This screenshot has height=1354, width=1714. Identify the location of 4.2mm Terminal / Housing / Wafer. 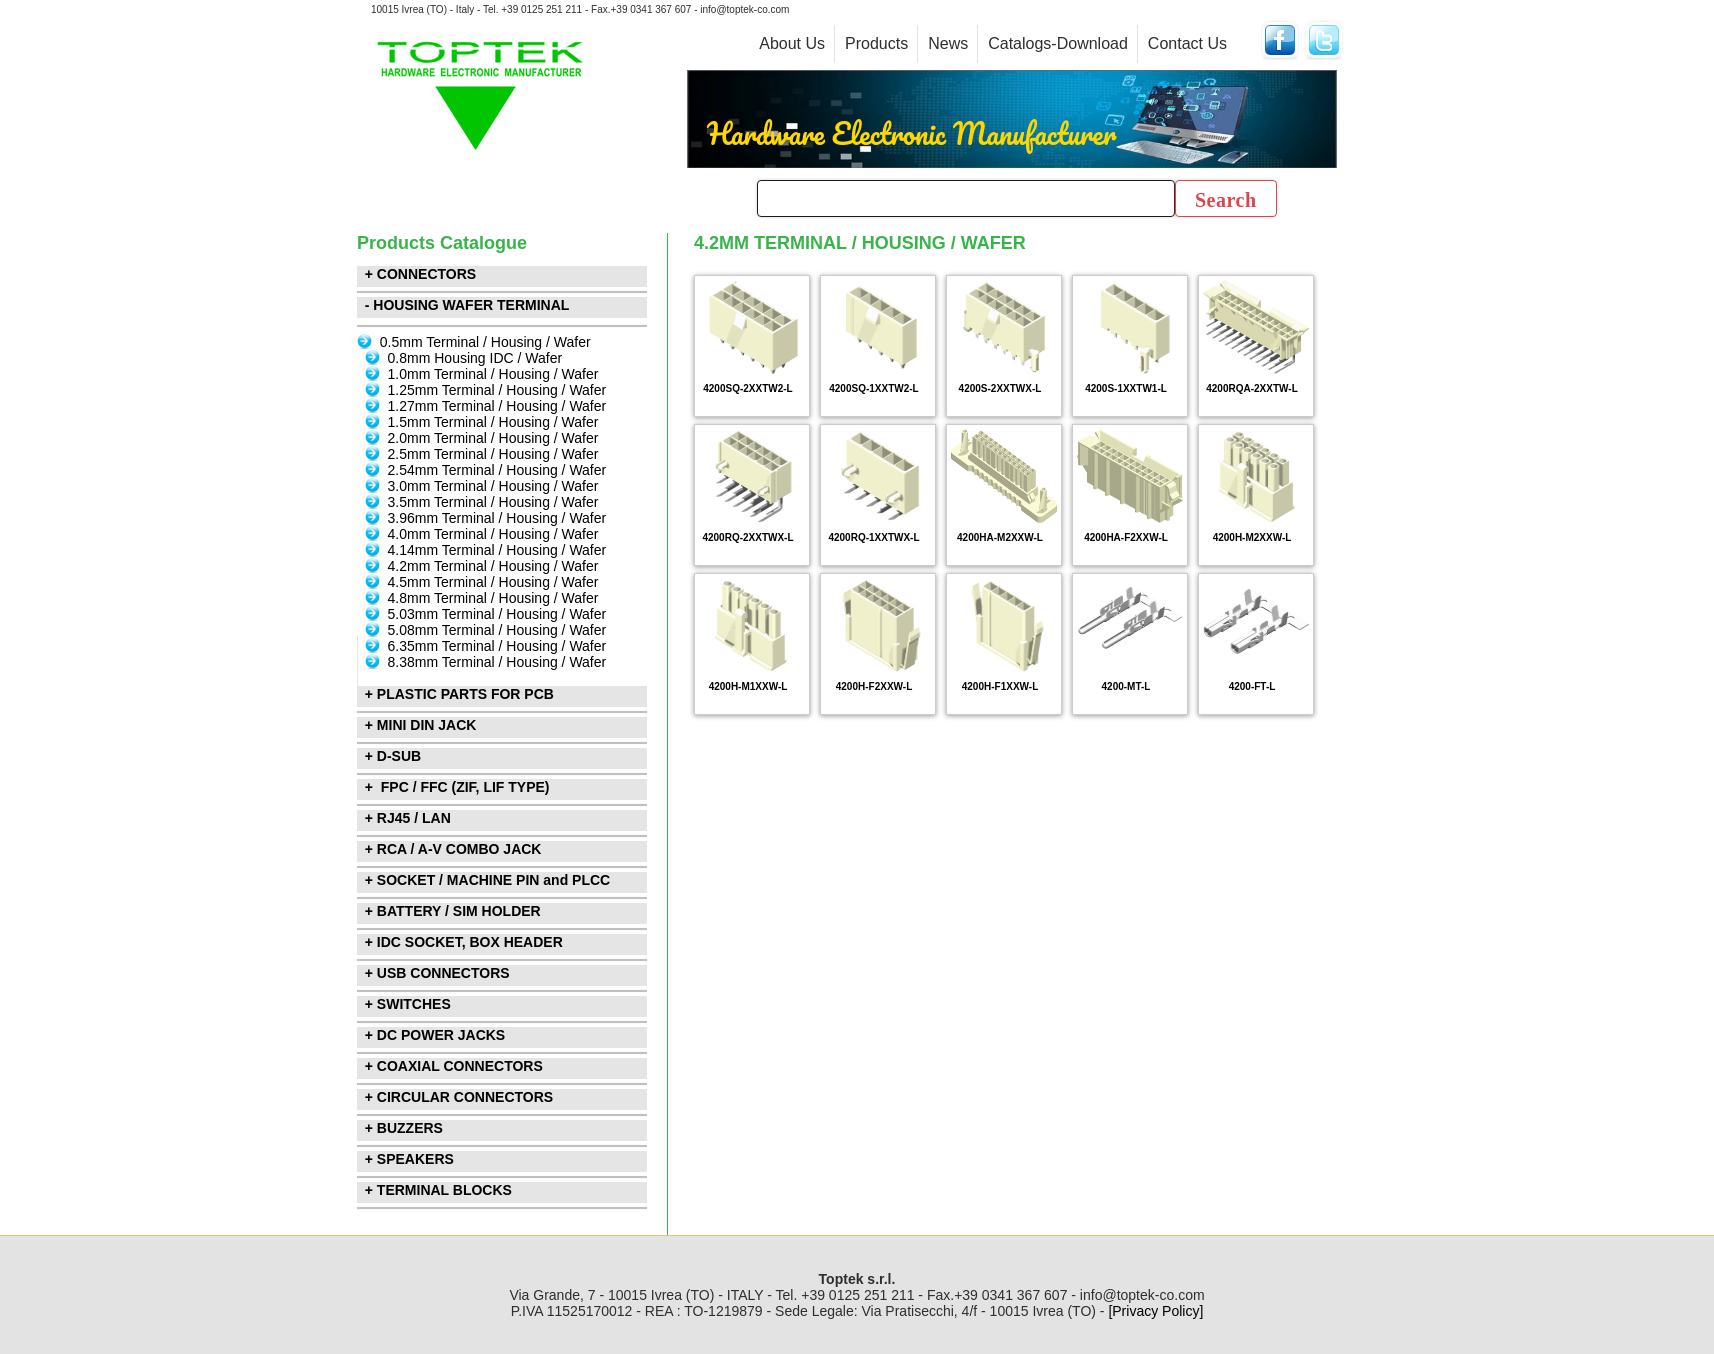
(493, 566).